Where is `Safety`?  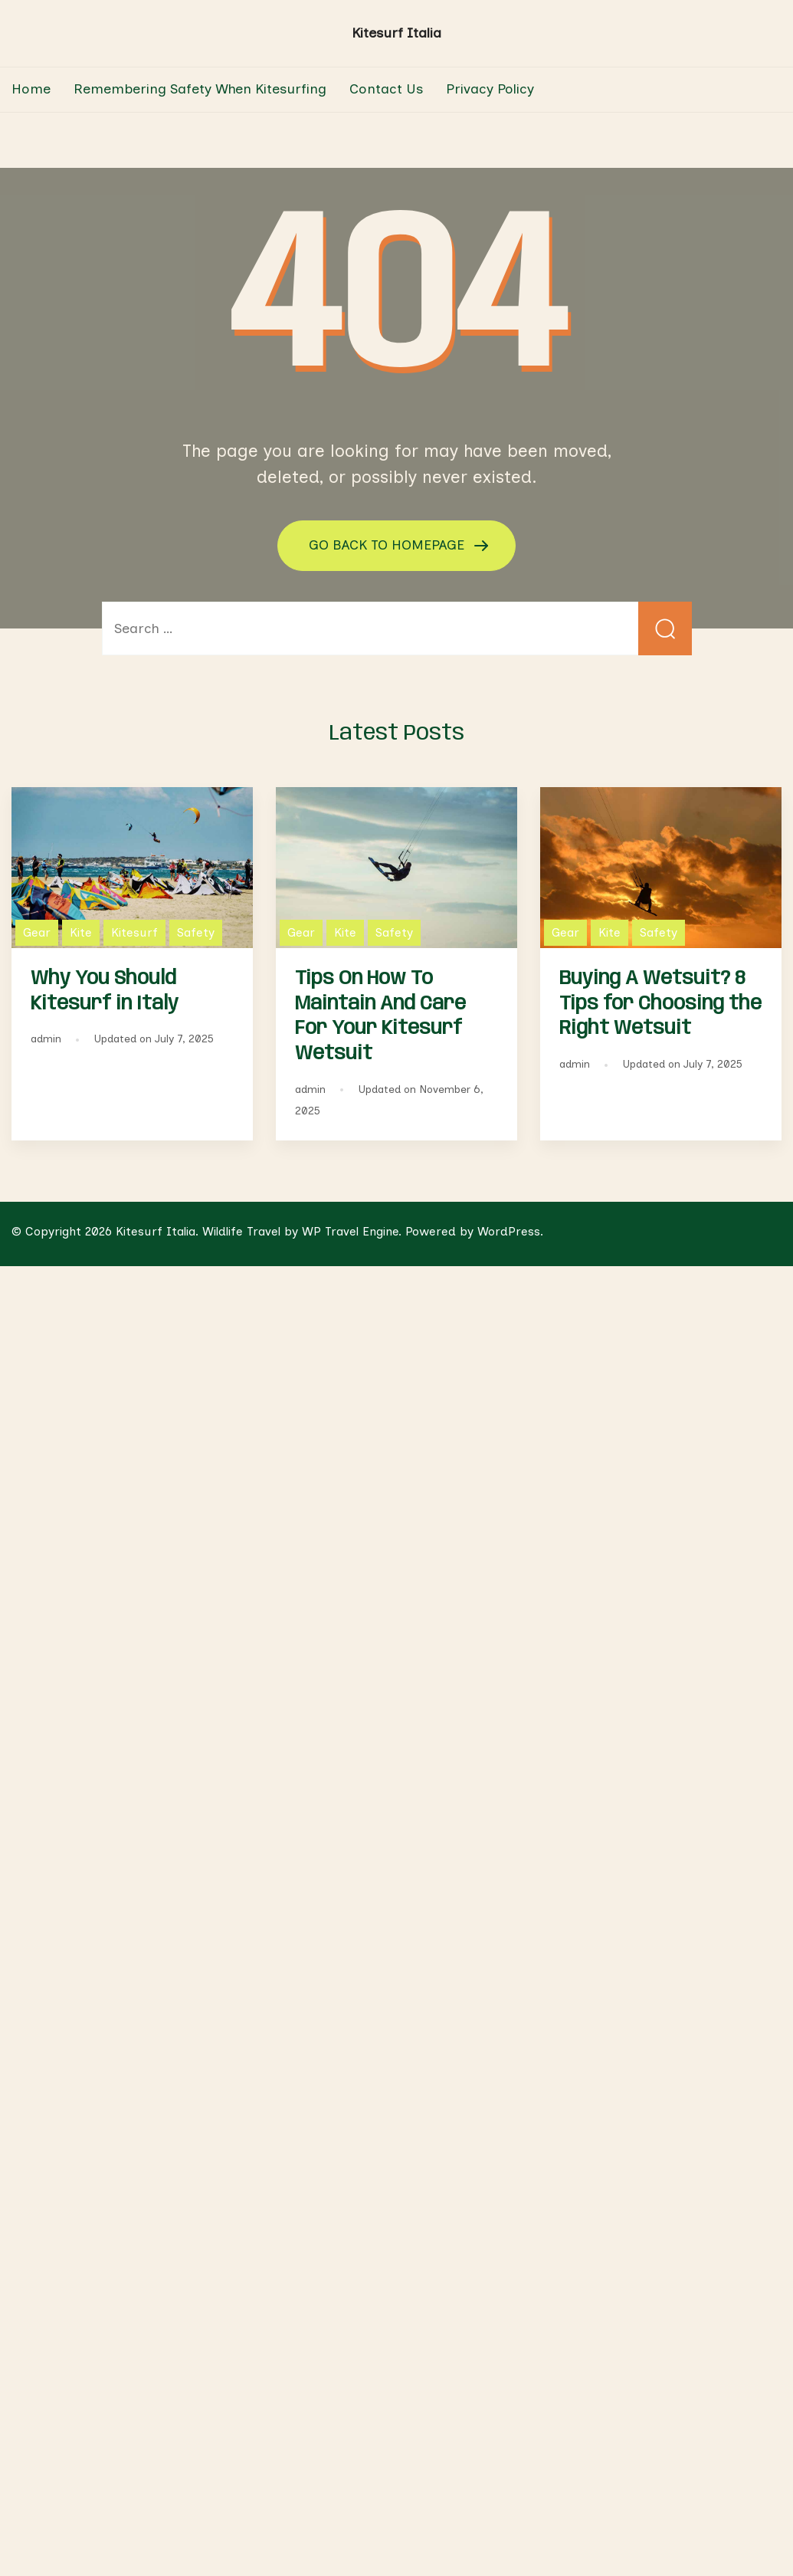 Safety is located at coordinates (196, 932).